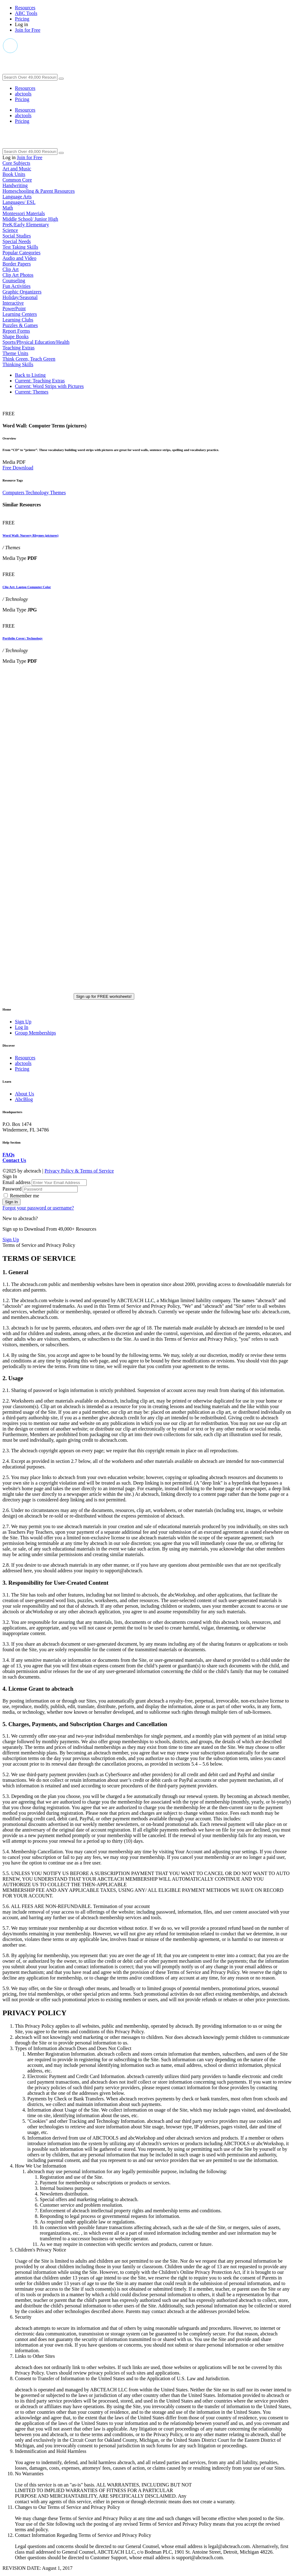  I want to click on Word Strips with Pictures, so click(49, 386).